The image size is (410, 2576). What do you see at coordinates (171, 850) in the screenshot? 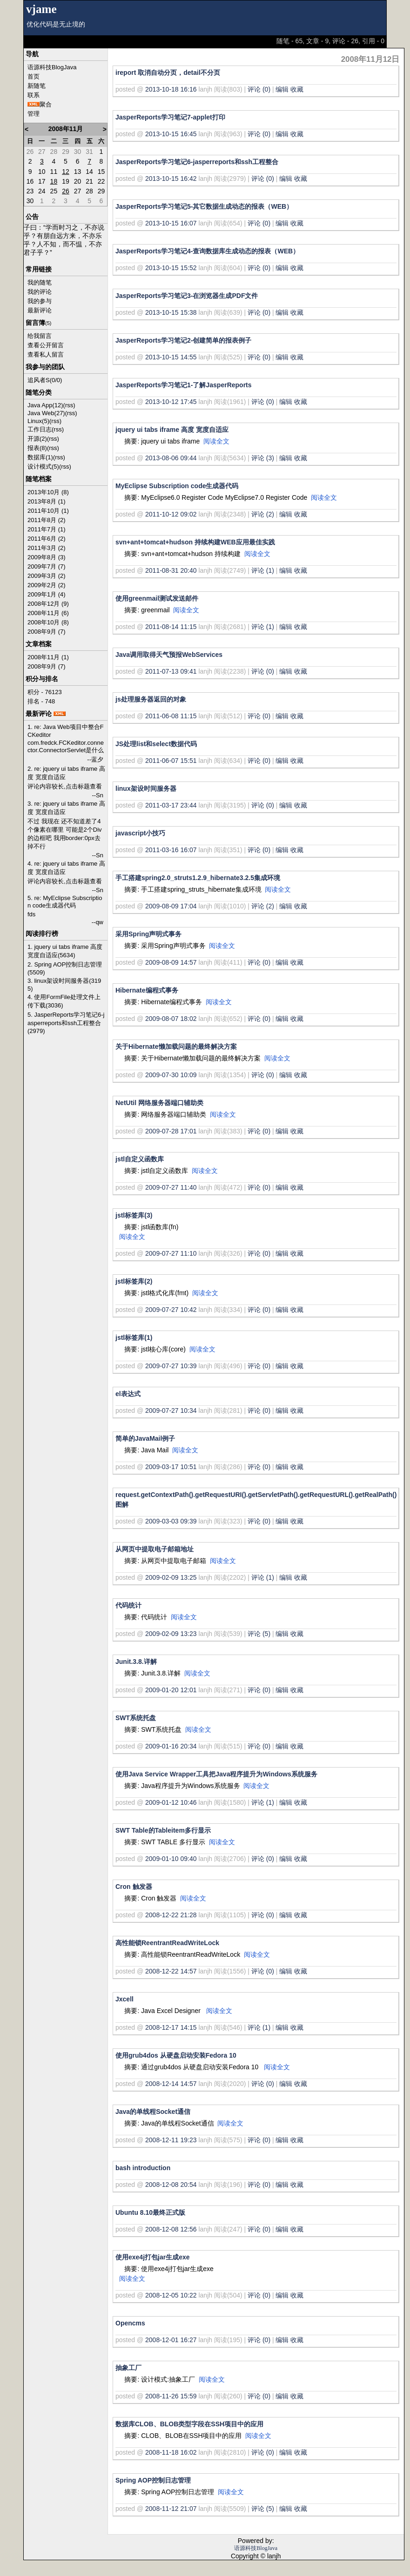
I see `2011-03-16 16:07` at bounding box center [171, 850].